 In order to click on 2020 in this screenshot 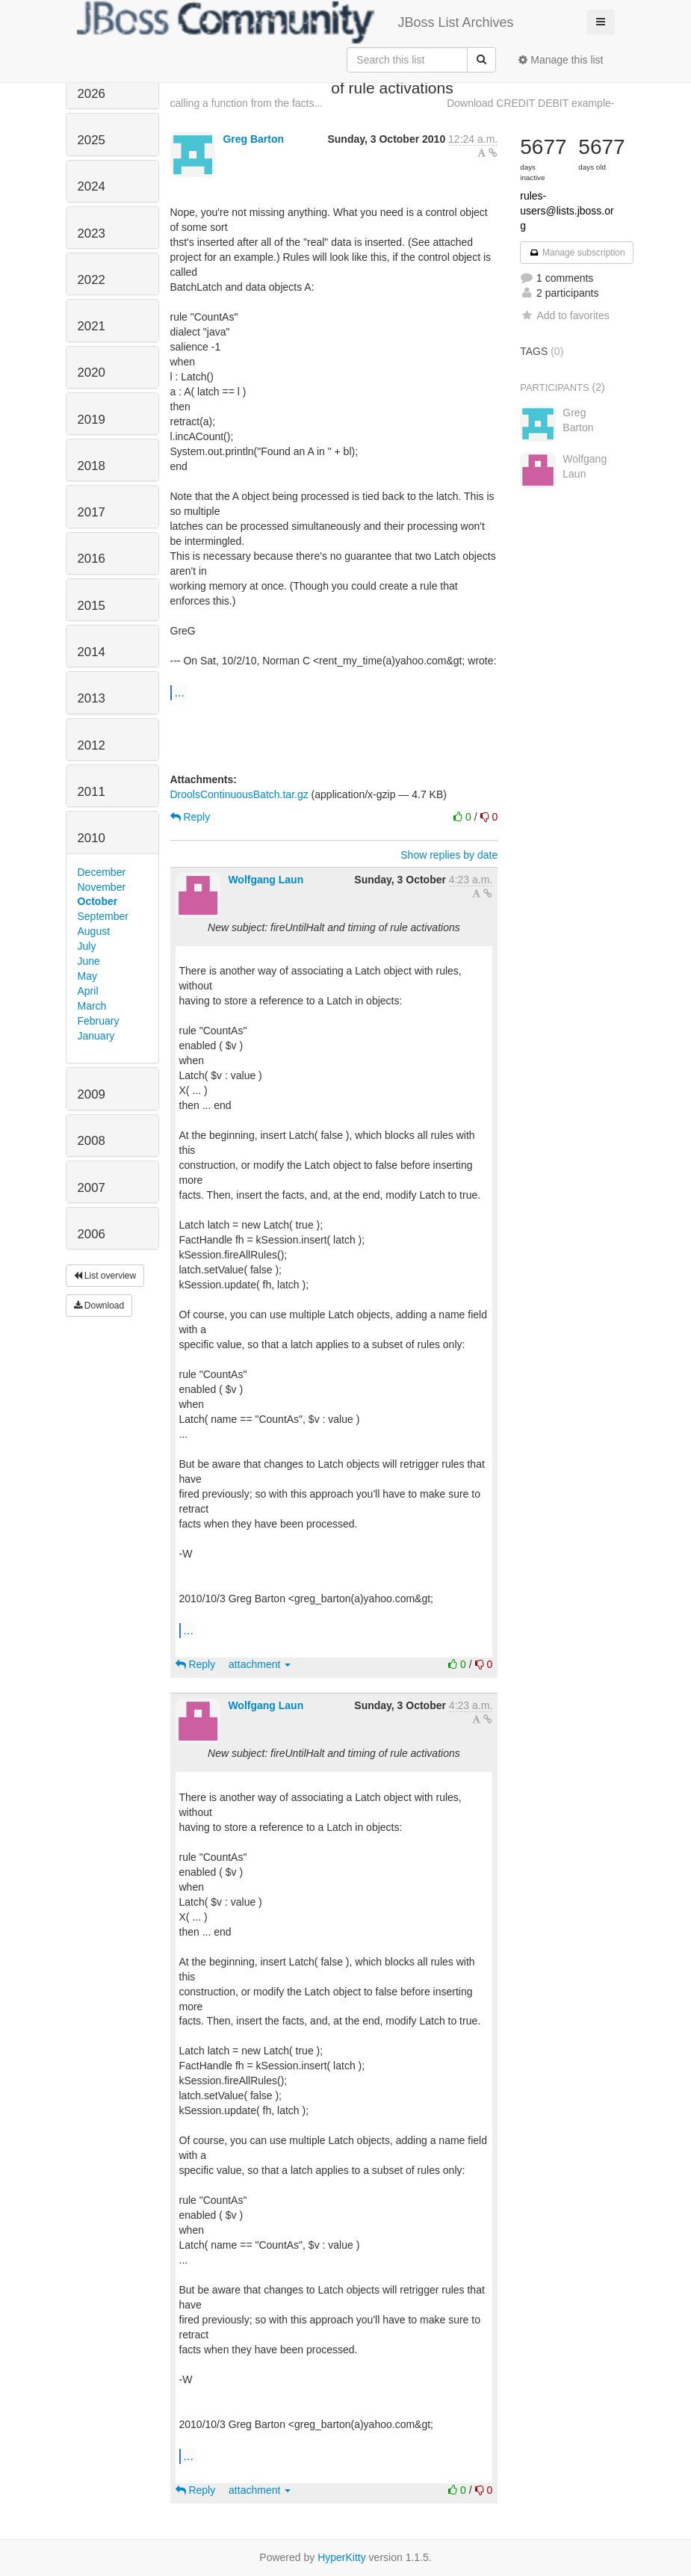, I will do `click(91, 372)`.